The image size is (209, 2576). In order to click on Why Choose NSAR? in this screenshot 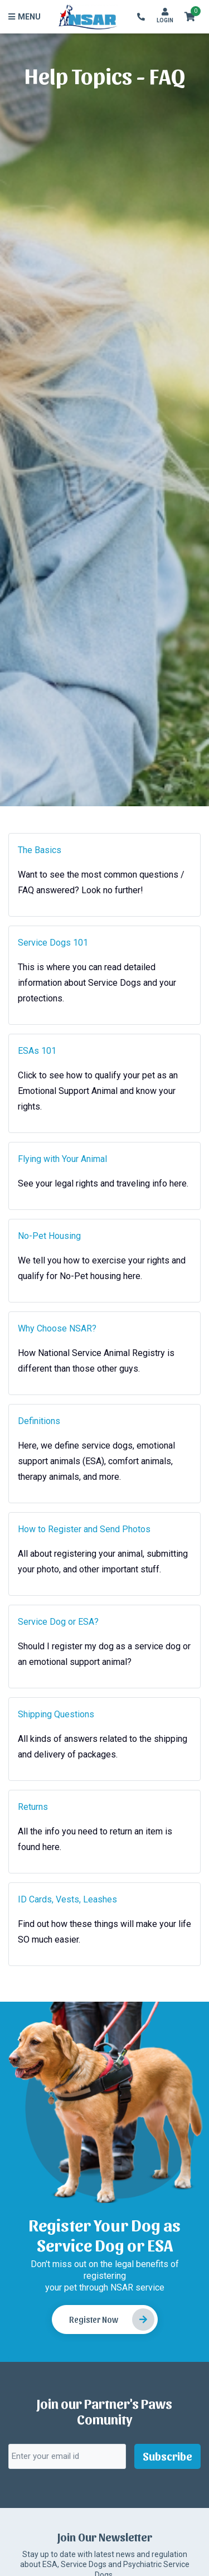, I will do `click(57, 1328)`.